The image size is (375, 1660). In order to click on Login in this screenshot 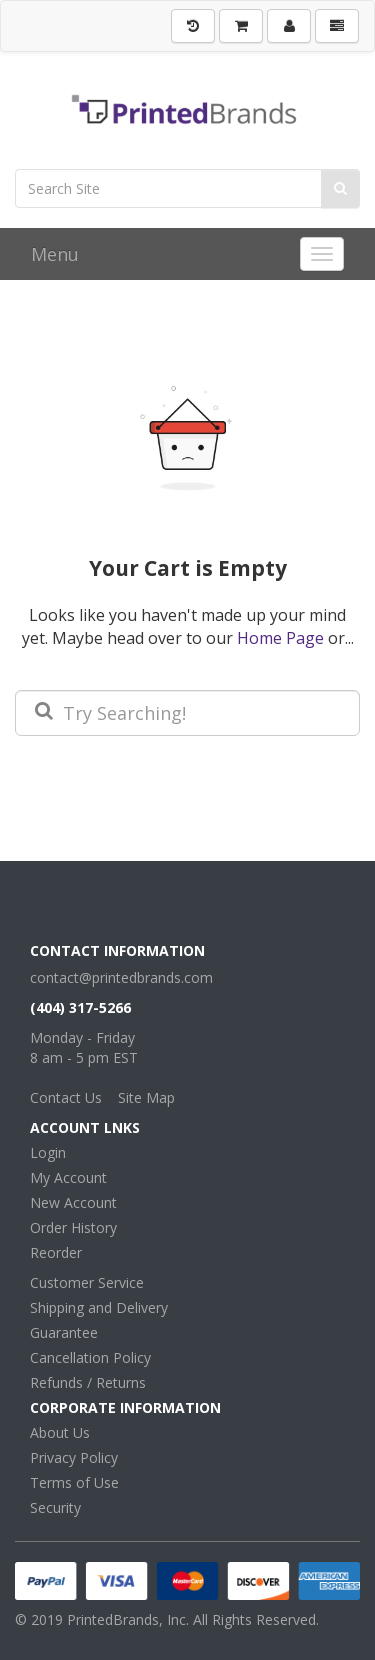, I will do `click(48, 1152)`.